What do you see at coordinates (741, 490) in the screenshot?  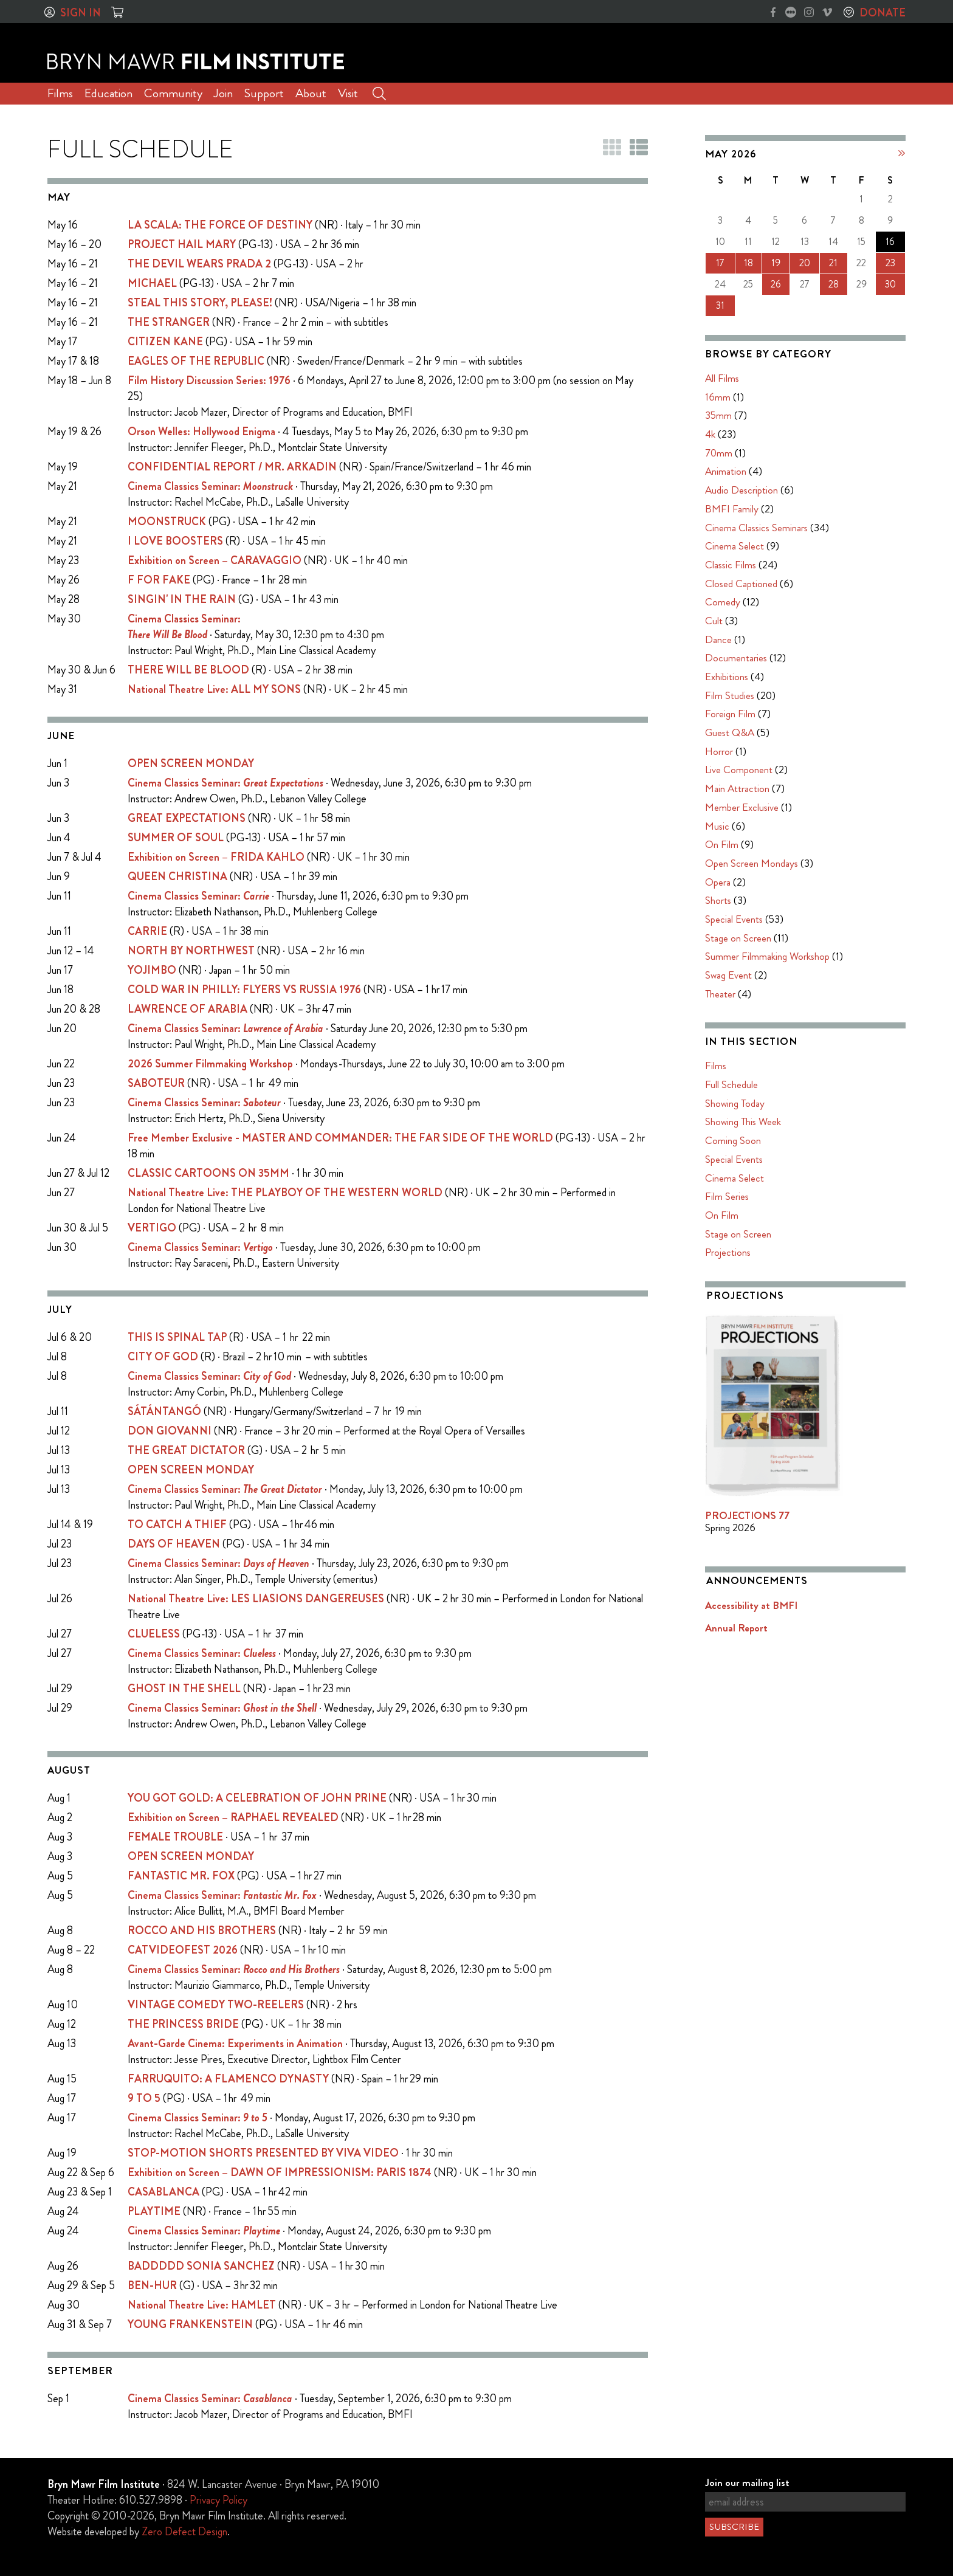 I see `Audio Description` at bounding box center [741, 490].